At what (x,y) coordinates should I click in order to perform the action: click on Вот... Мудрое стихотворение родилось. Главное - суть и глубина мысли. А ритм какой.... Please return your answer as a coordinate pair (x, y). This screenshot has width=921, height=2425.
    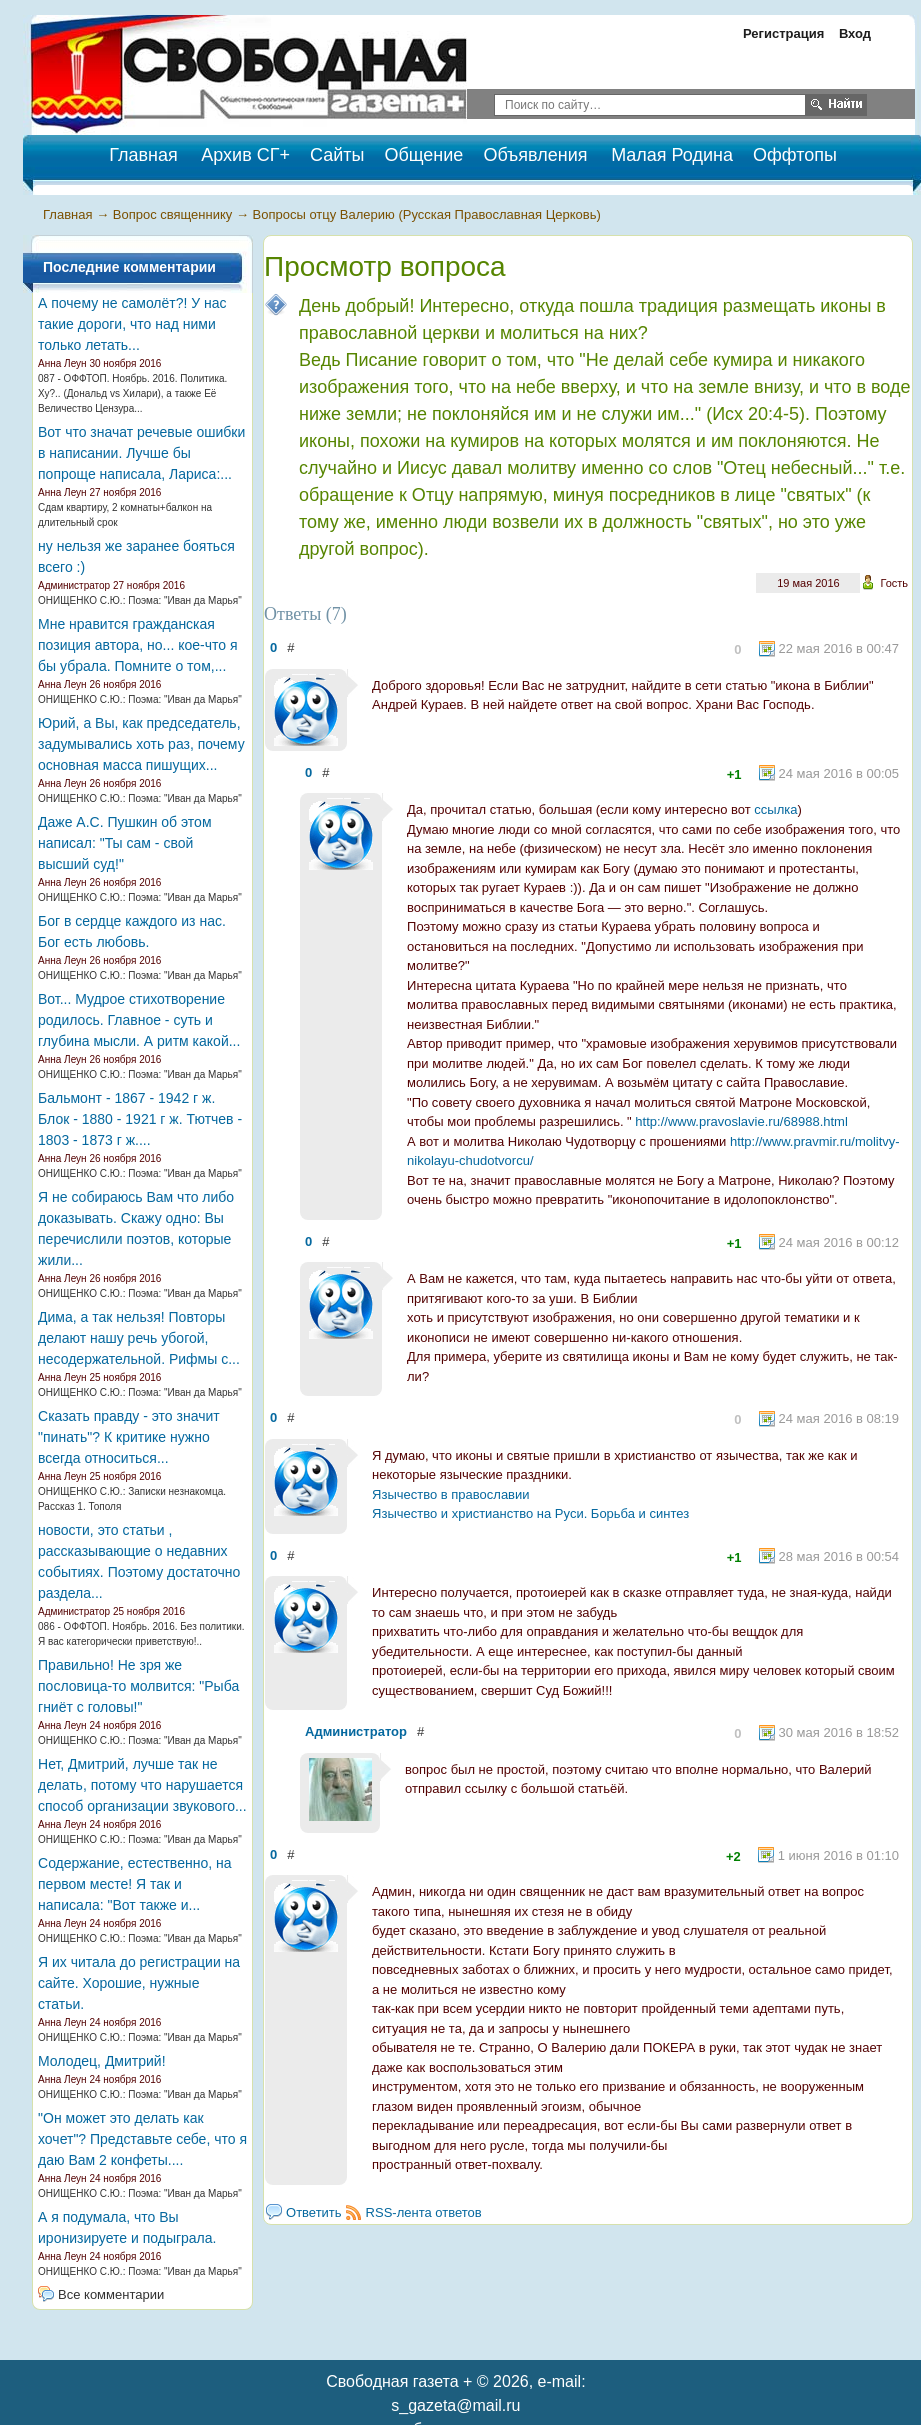
    Looking at the image, I should click on (139, 1020).